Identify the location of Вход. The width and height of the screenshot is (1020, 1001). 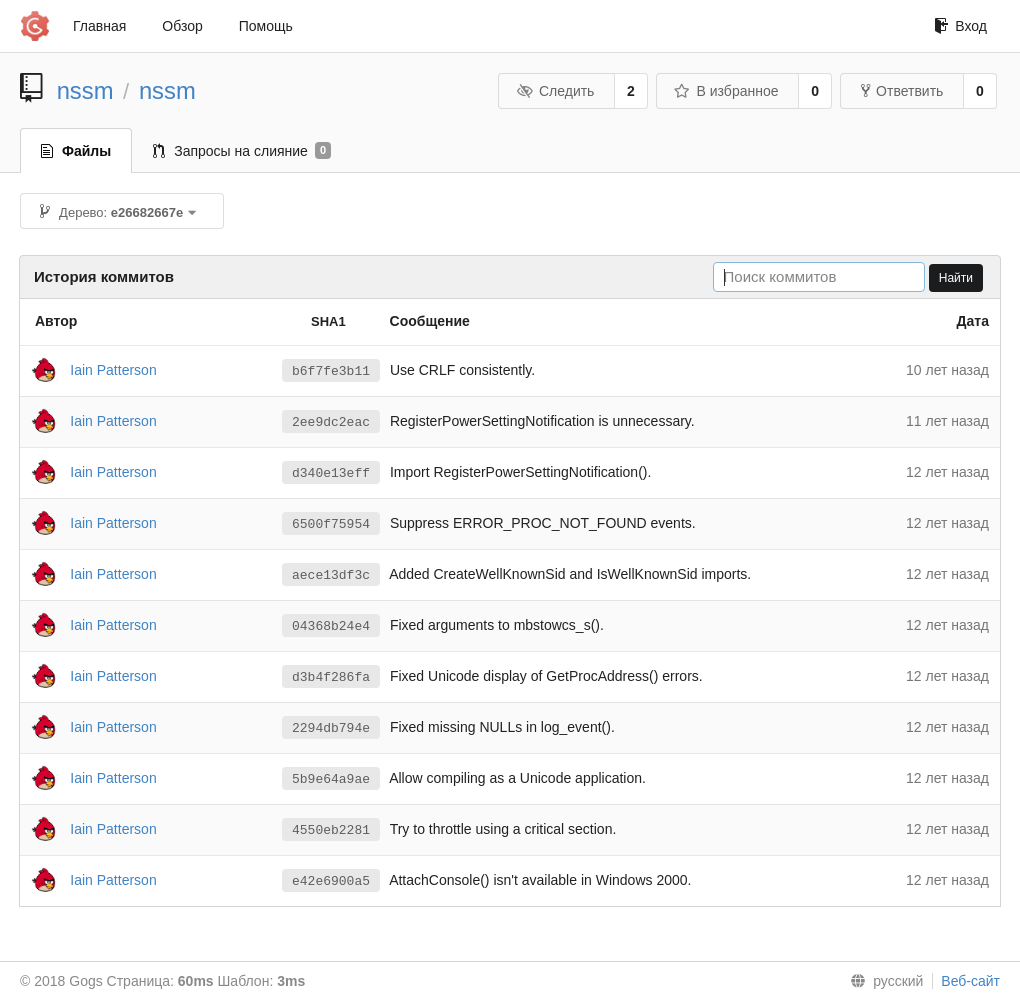
(960, 26).